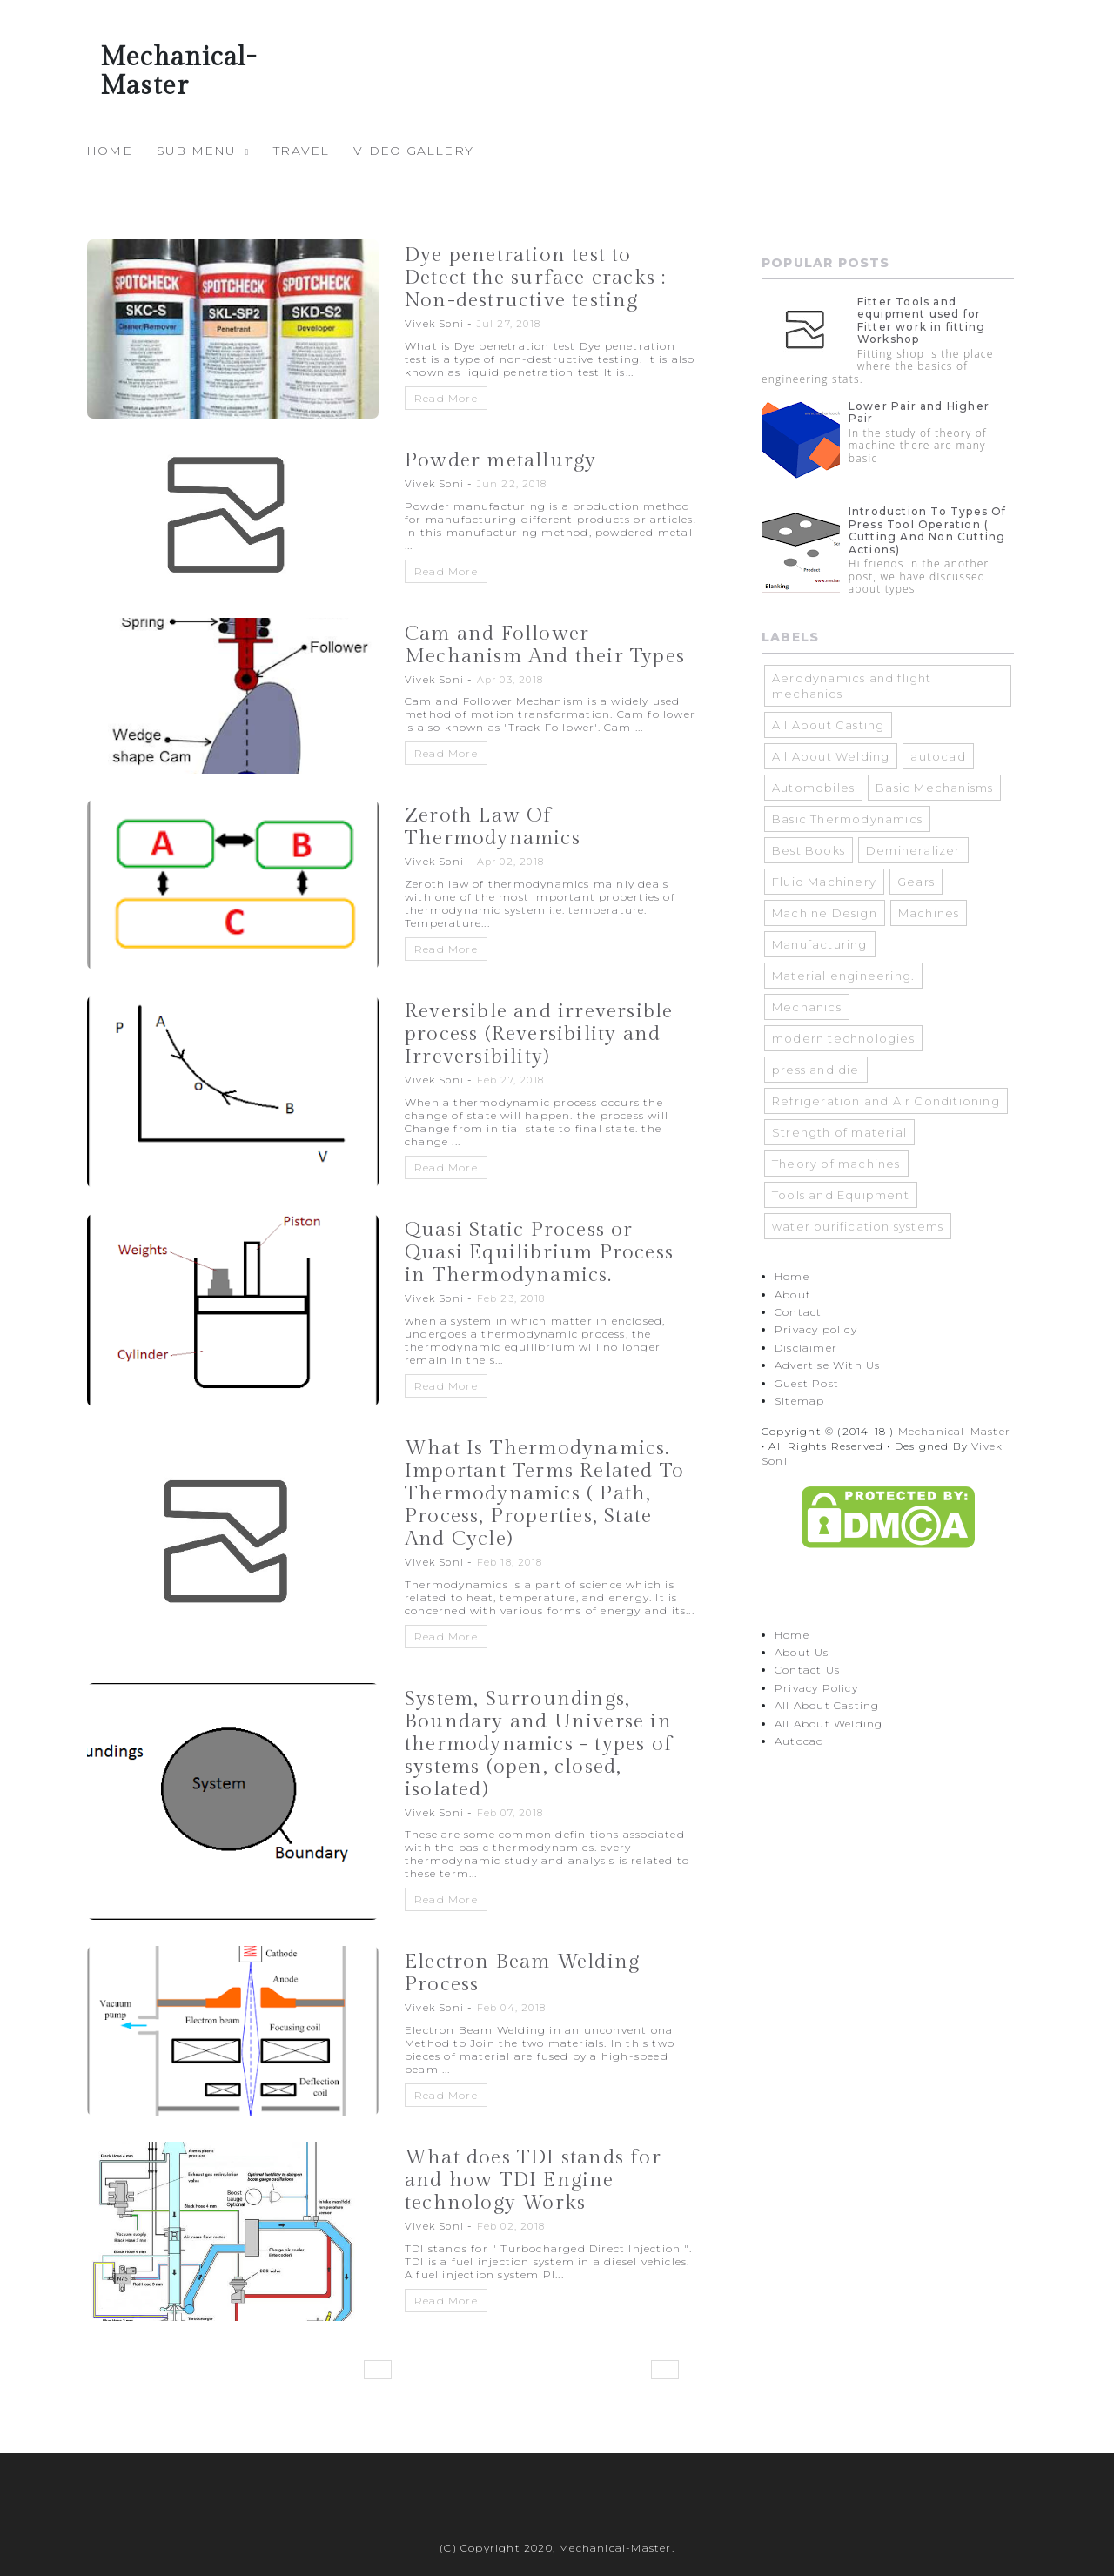  I want to click on Machine Design, so click(824, 913).